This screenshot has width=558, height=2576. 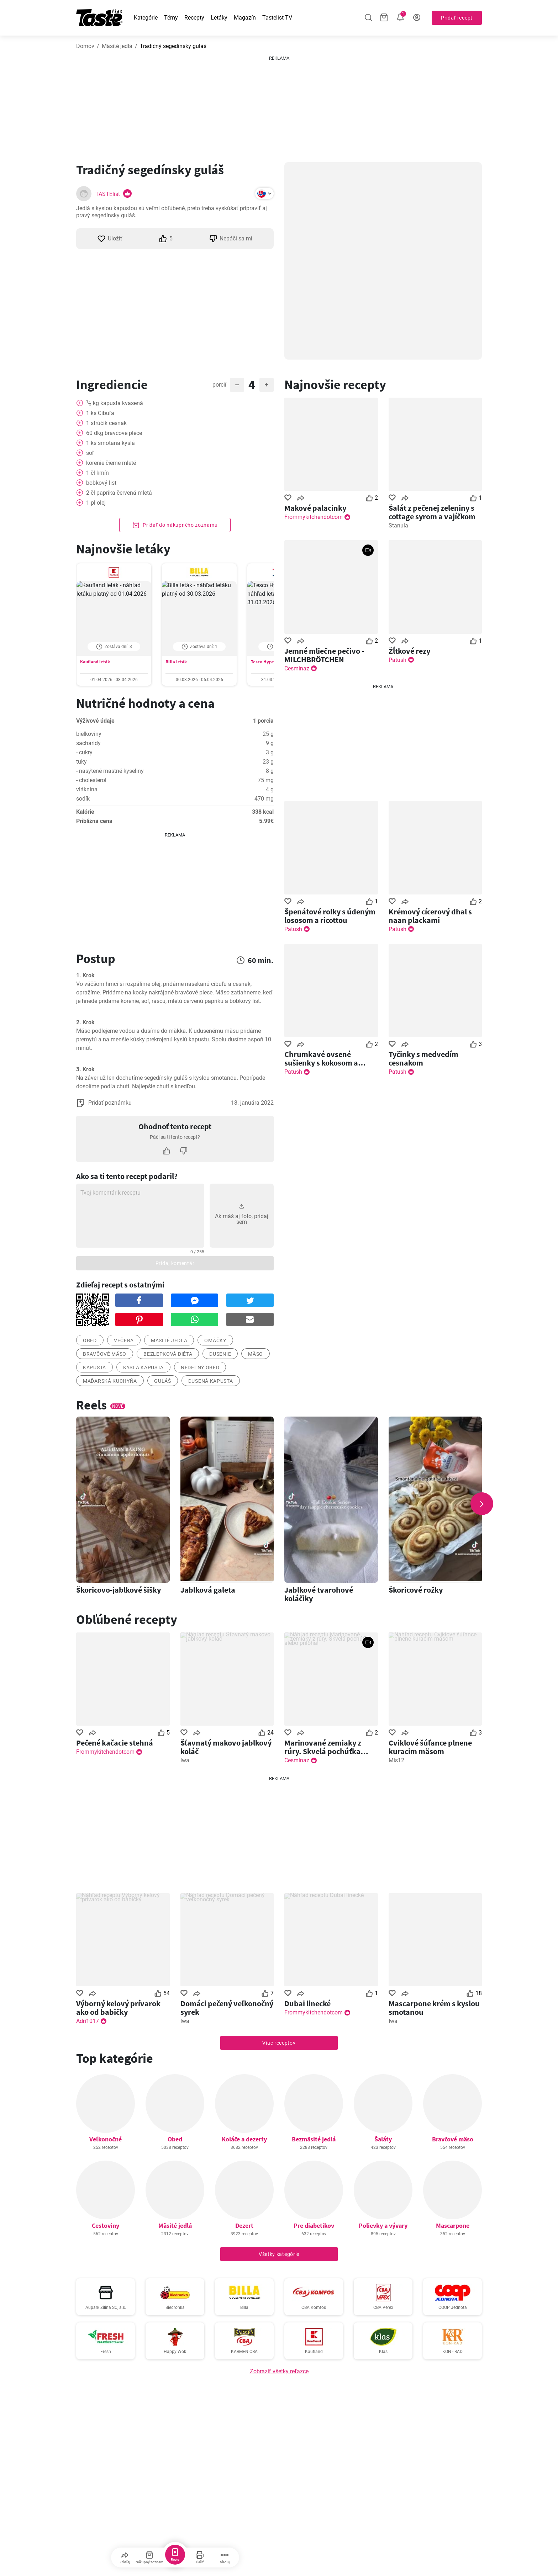 What do you see at coordinates (107, 194) in the screenshot?
I see `TASTElist` at bounding box center [107, 194].